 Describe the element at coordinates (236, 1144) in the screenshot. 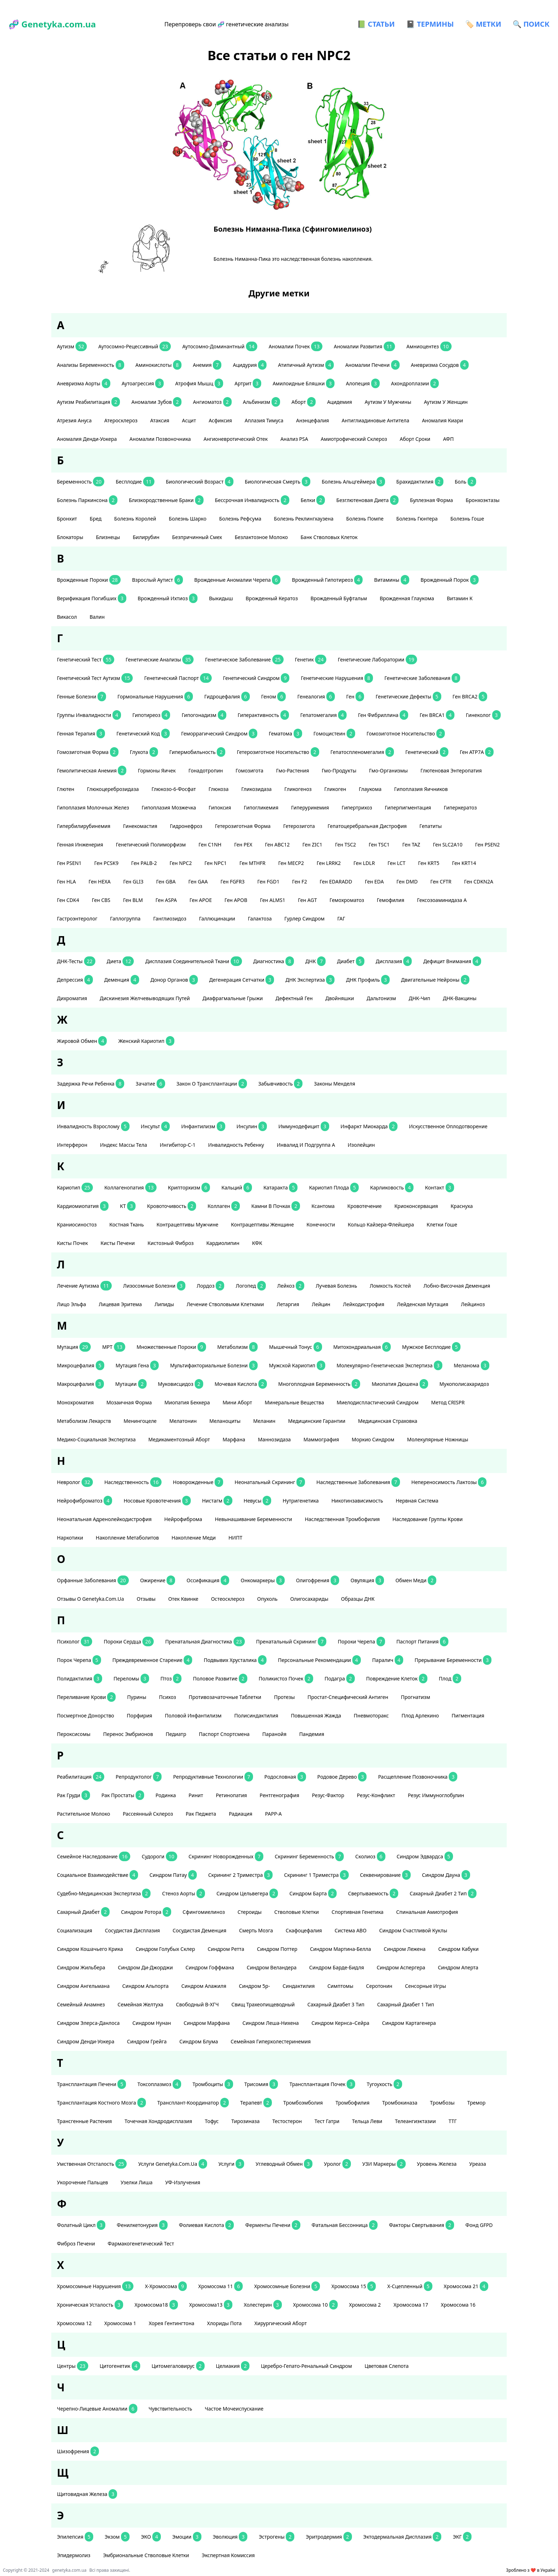

I see `инвалидность ребенку` at that location.